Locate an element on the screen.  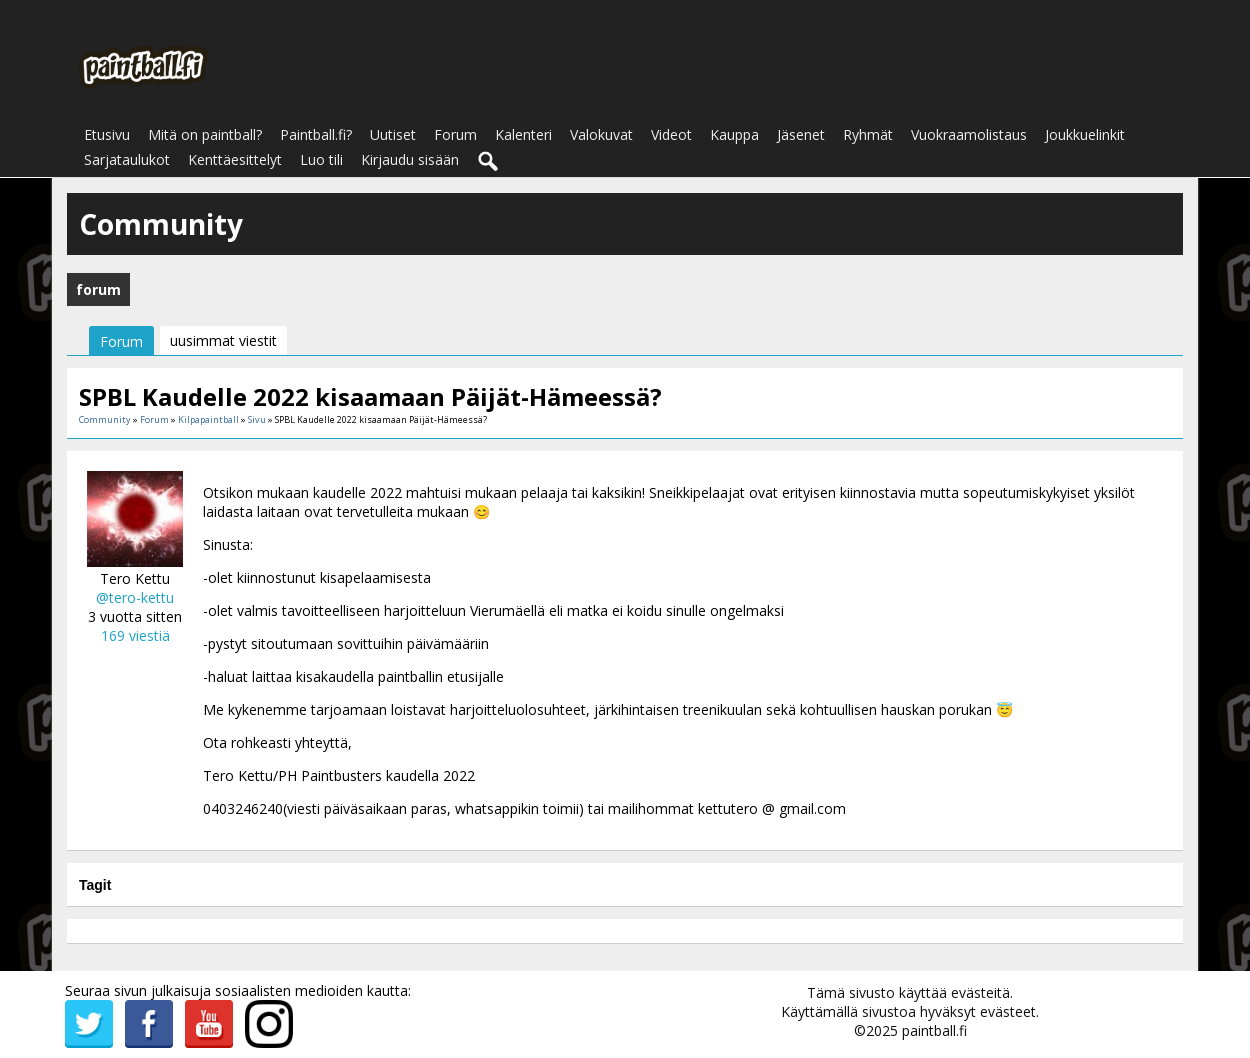
Luo tili is located at coordinates (321, 159).